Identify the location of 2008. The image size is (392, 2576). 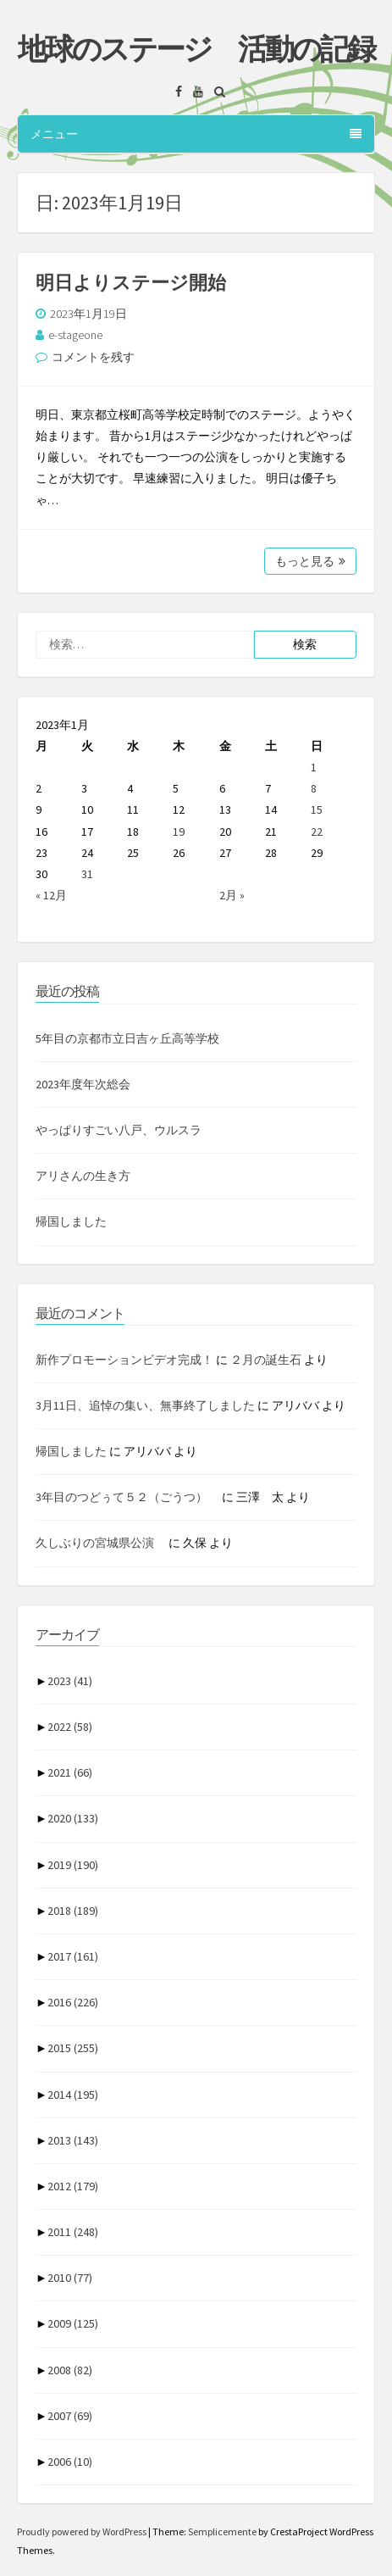
(69, 2370).